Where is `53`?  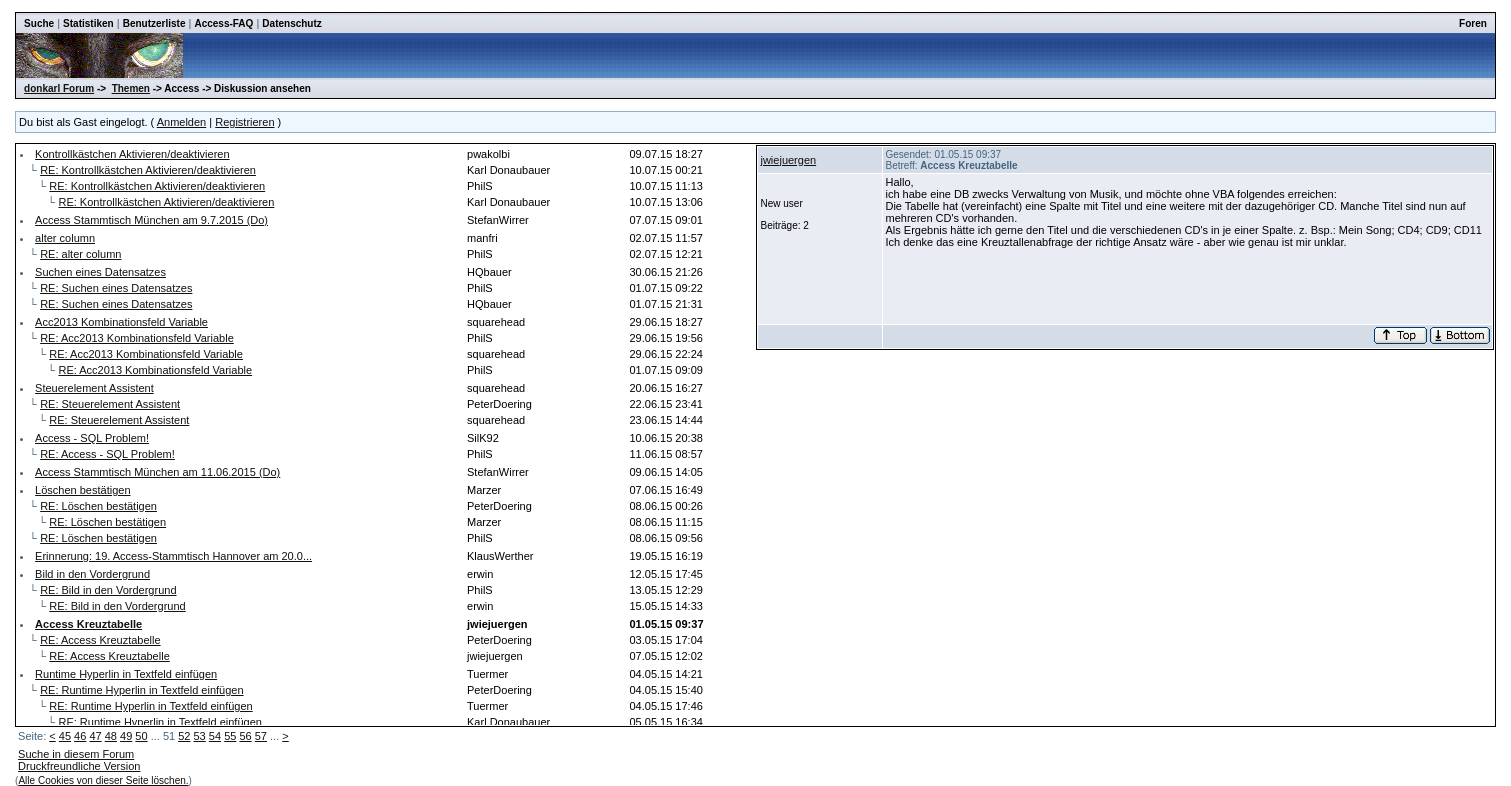 53 is located at coordinates (200, 736).